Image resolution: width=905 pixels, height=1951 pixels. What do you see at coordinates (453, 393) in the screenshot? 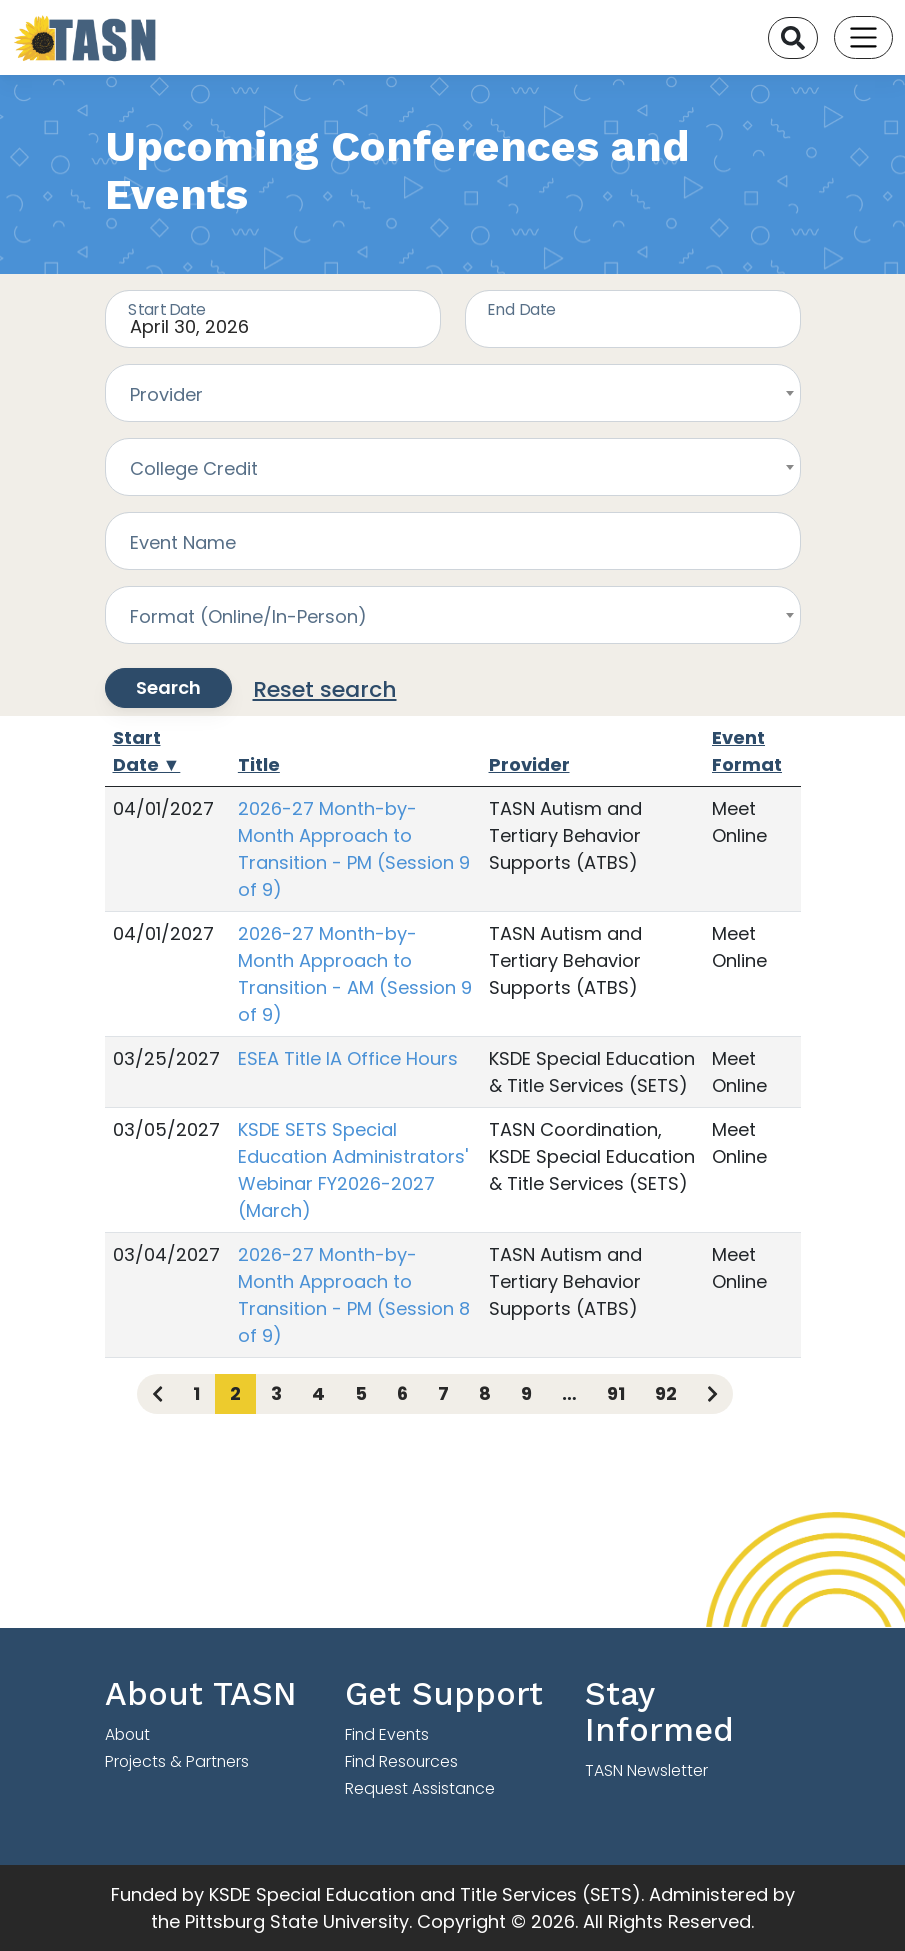
I see `[combobox]` at bounding box center [453, 393].